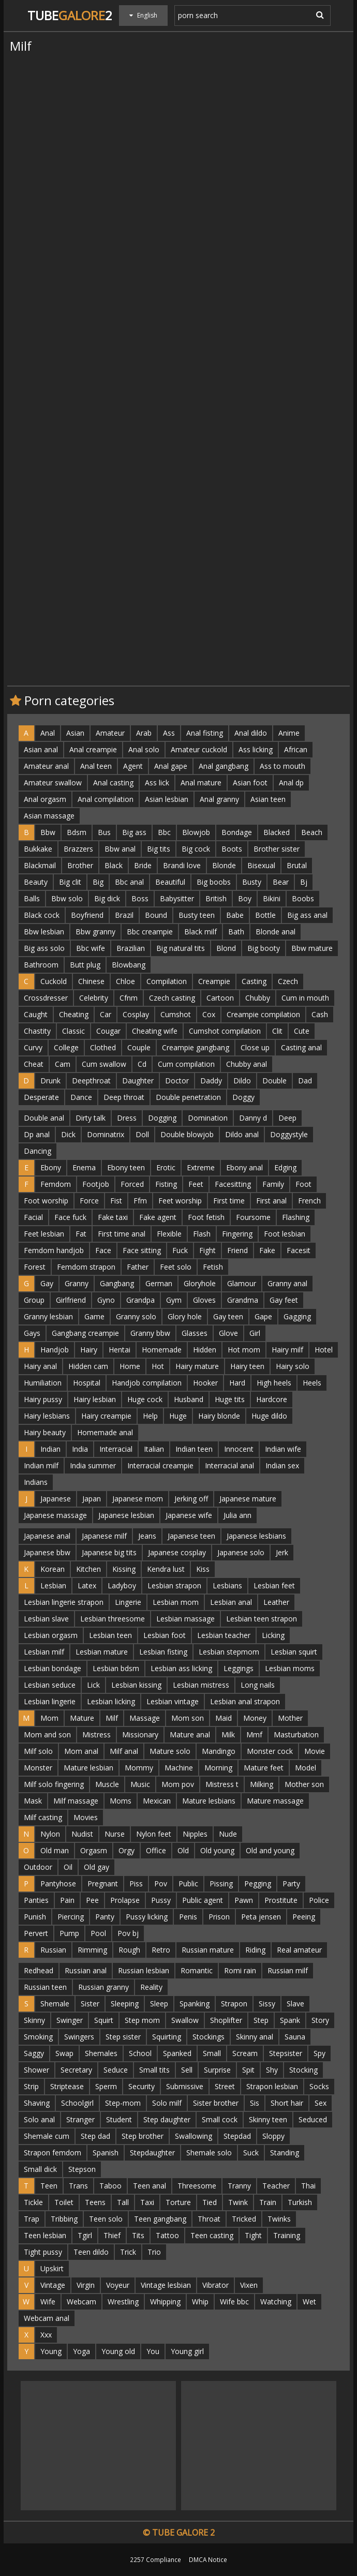 The height and width of the screenshot is (2576, 357). I want to click on Nylon, so click(50, 1834).